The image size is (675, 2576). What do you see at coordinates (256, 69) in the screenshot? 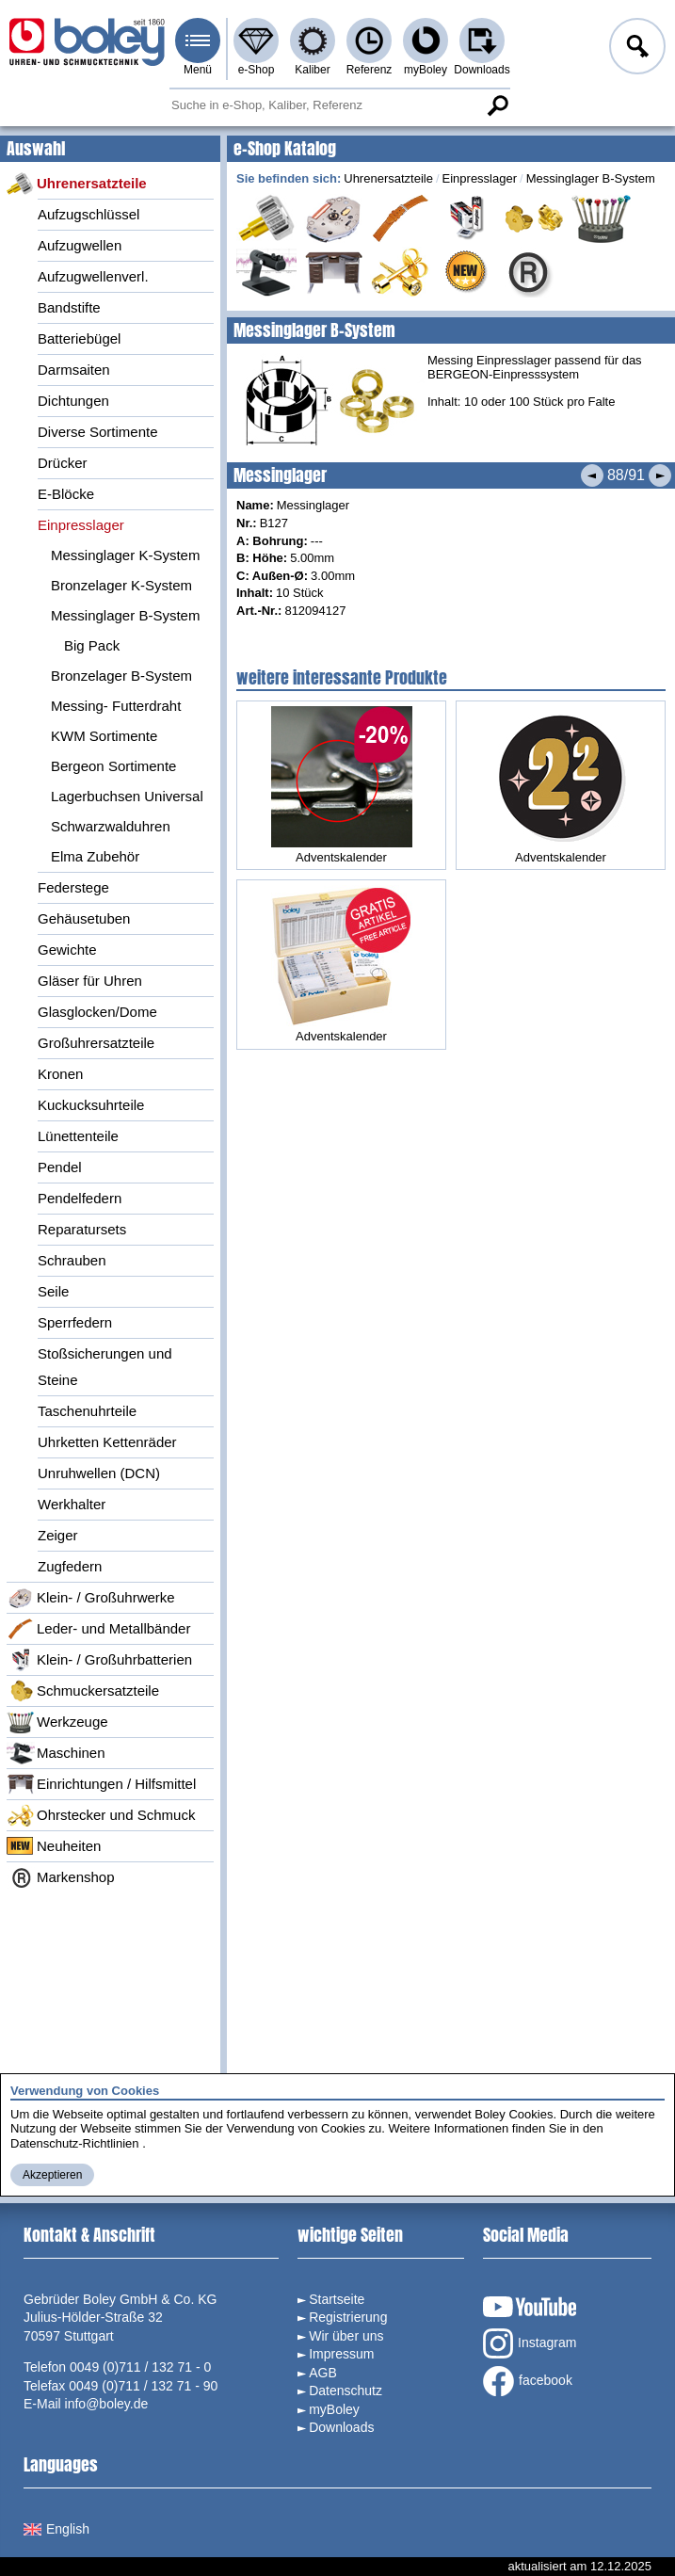
I see `e-Shop` at bounding box center [256, 69].